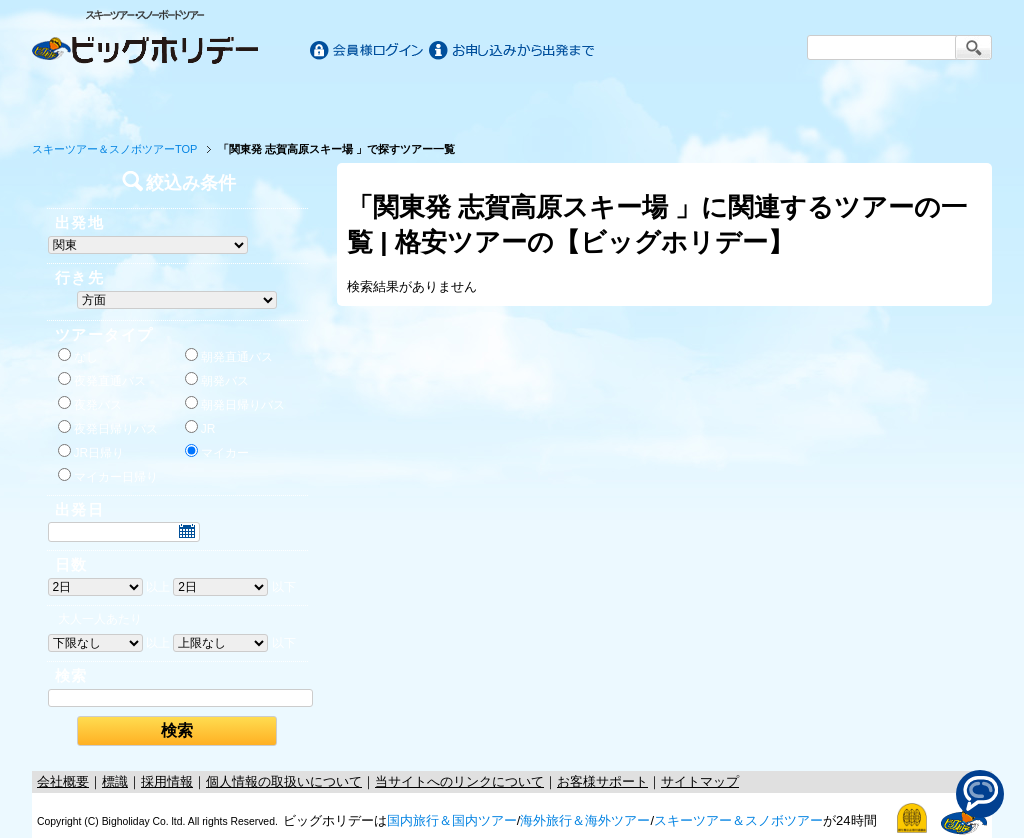  What do you see at coordinates (452, 820) in the screenshot?
I see `国内旅行＆国内ツアー` at bounding box center [452, 820].